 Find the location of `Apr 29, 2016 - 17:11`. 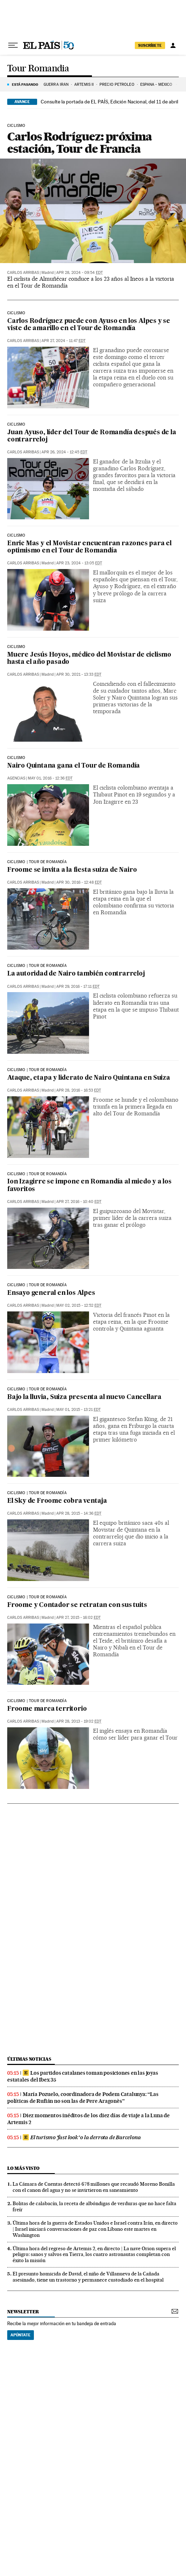

Apr 29, 2016 - 17:11 is located at coordinates (77, 986).